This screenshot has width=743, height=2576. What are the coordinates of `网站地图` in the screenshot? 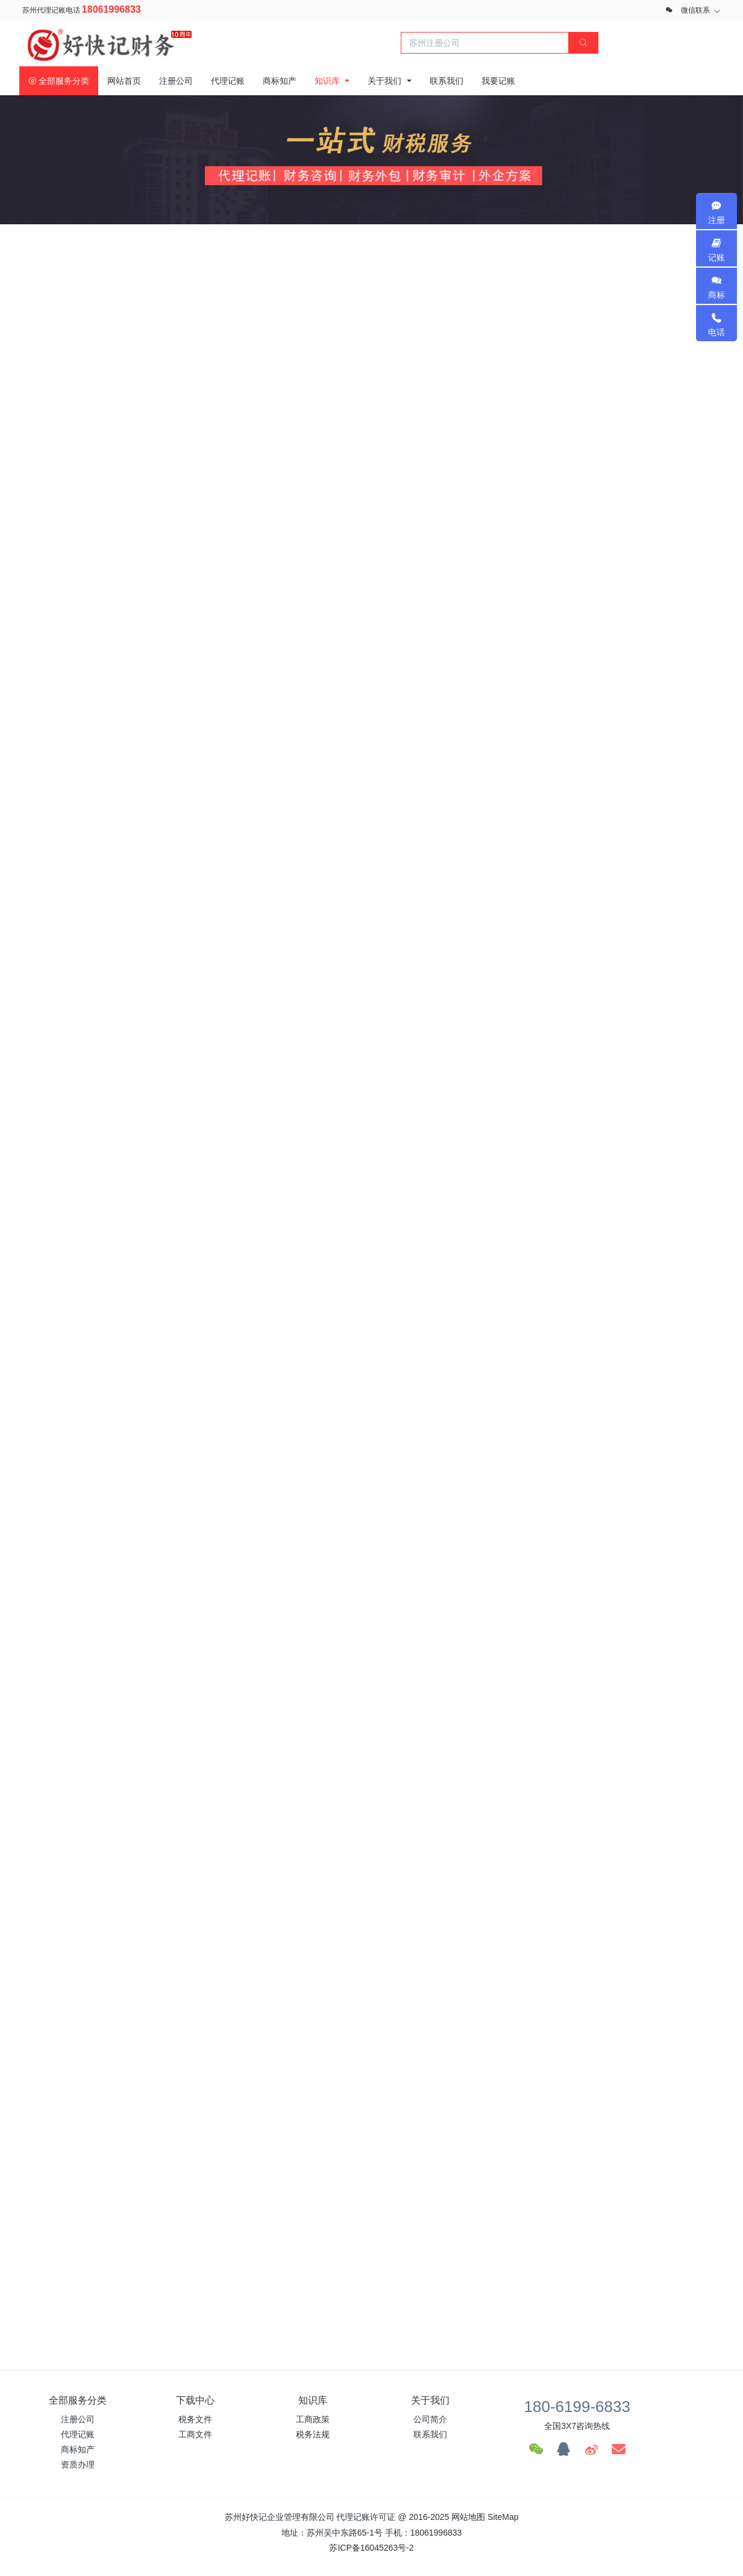 It's located at (468, 2517).